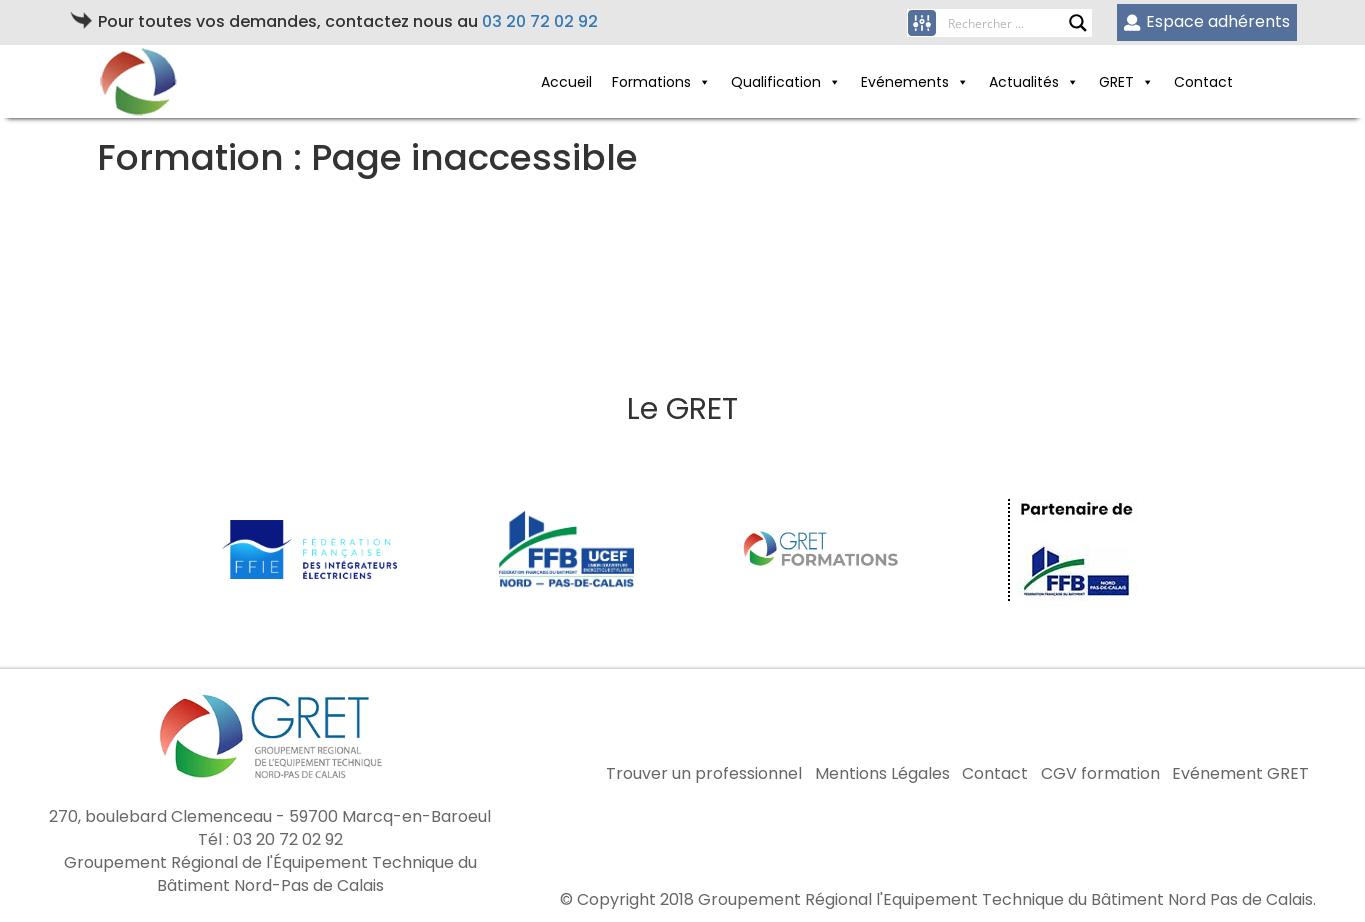 The height and width of the screenshot is (922, 1365). What do you see at coordinates (1240, 774) in the screenshot?
I see `Evénement GRET` at bounding box center [1240, 774].